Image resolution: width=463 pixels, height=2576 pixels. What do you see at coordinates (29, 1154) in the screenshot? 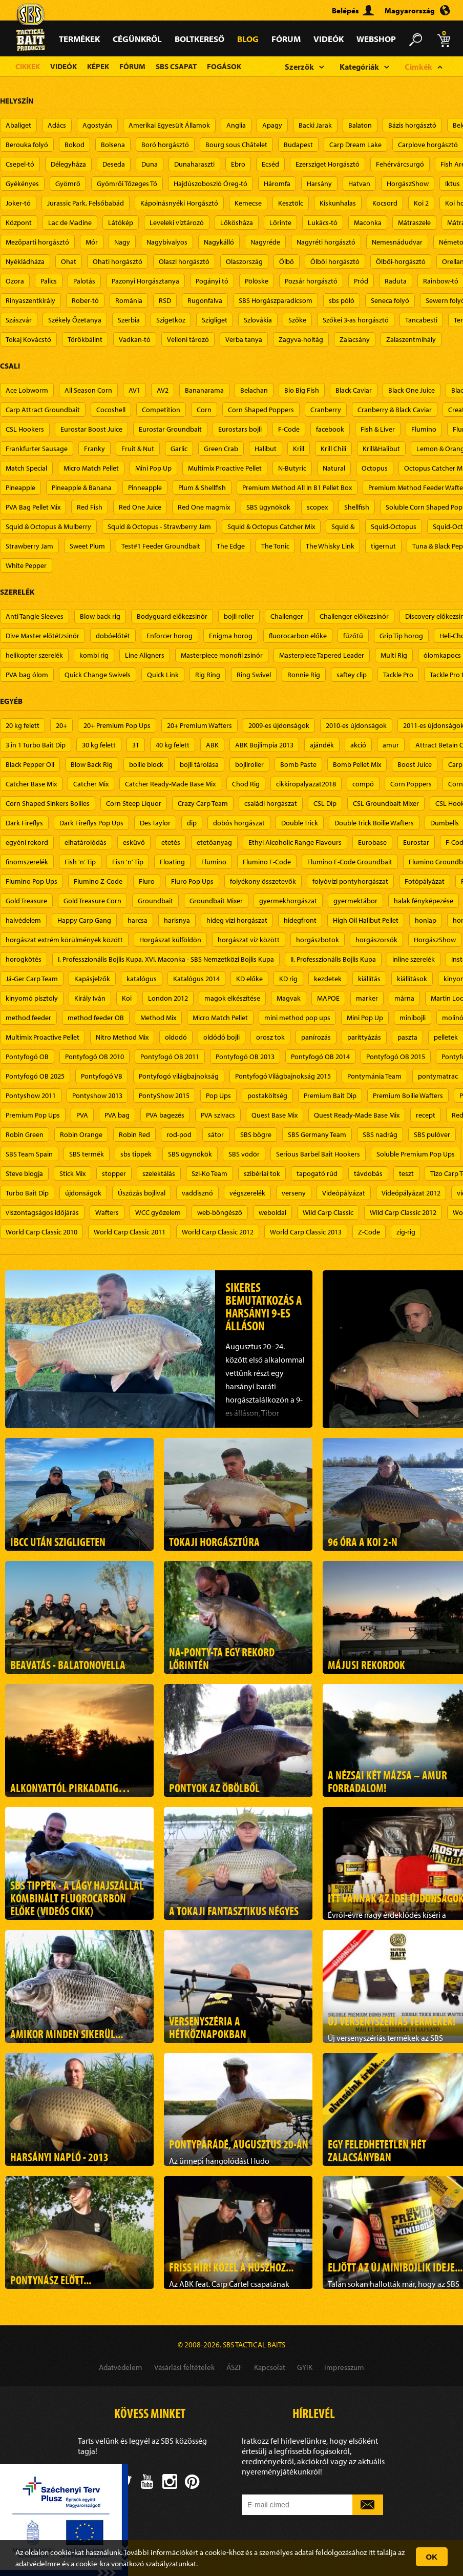
I see `SBS Team Spain` at bounding box center [29, 1154].